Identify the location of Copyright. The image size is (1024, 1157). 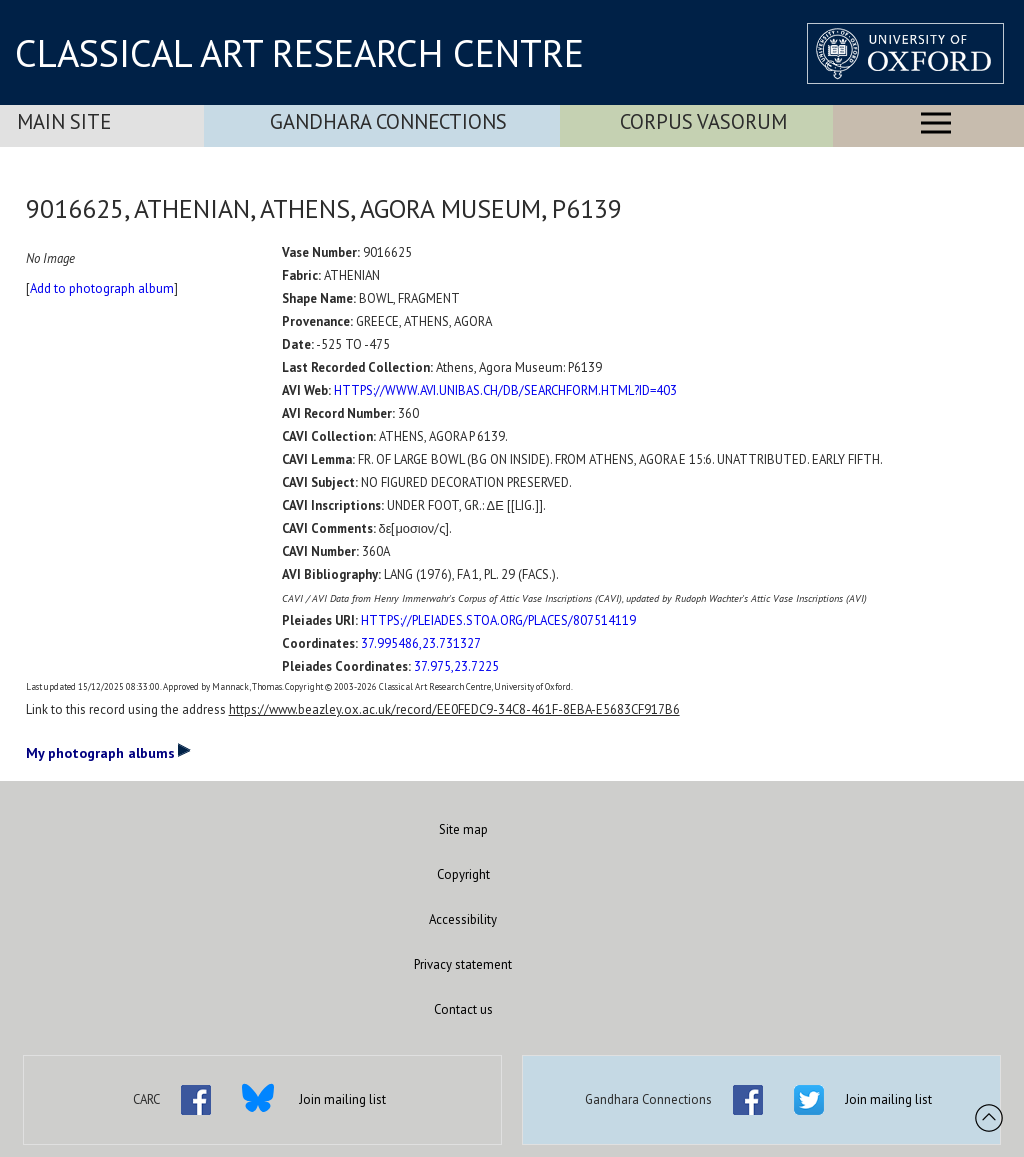
(463, 874).